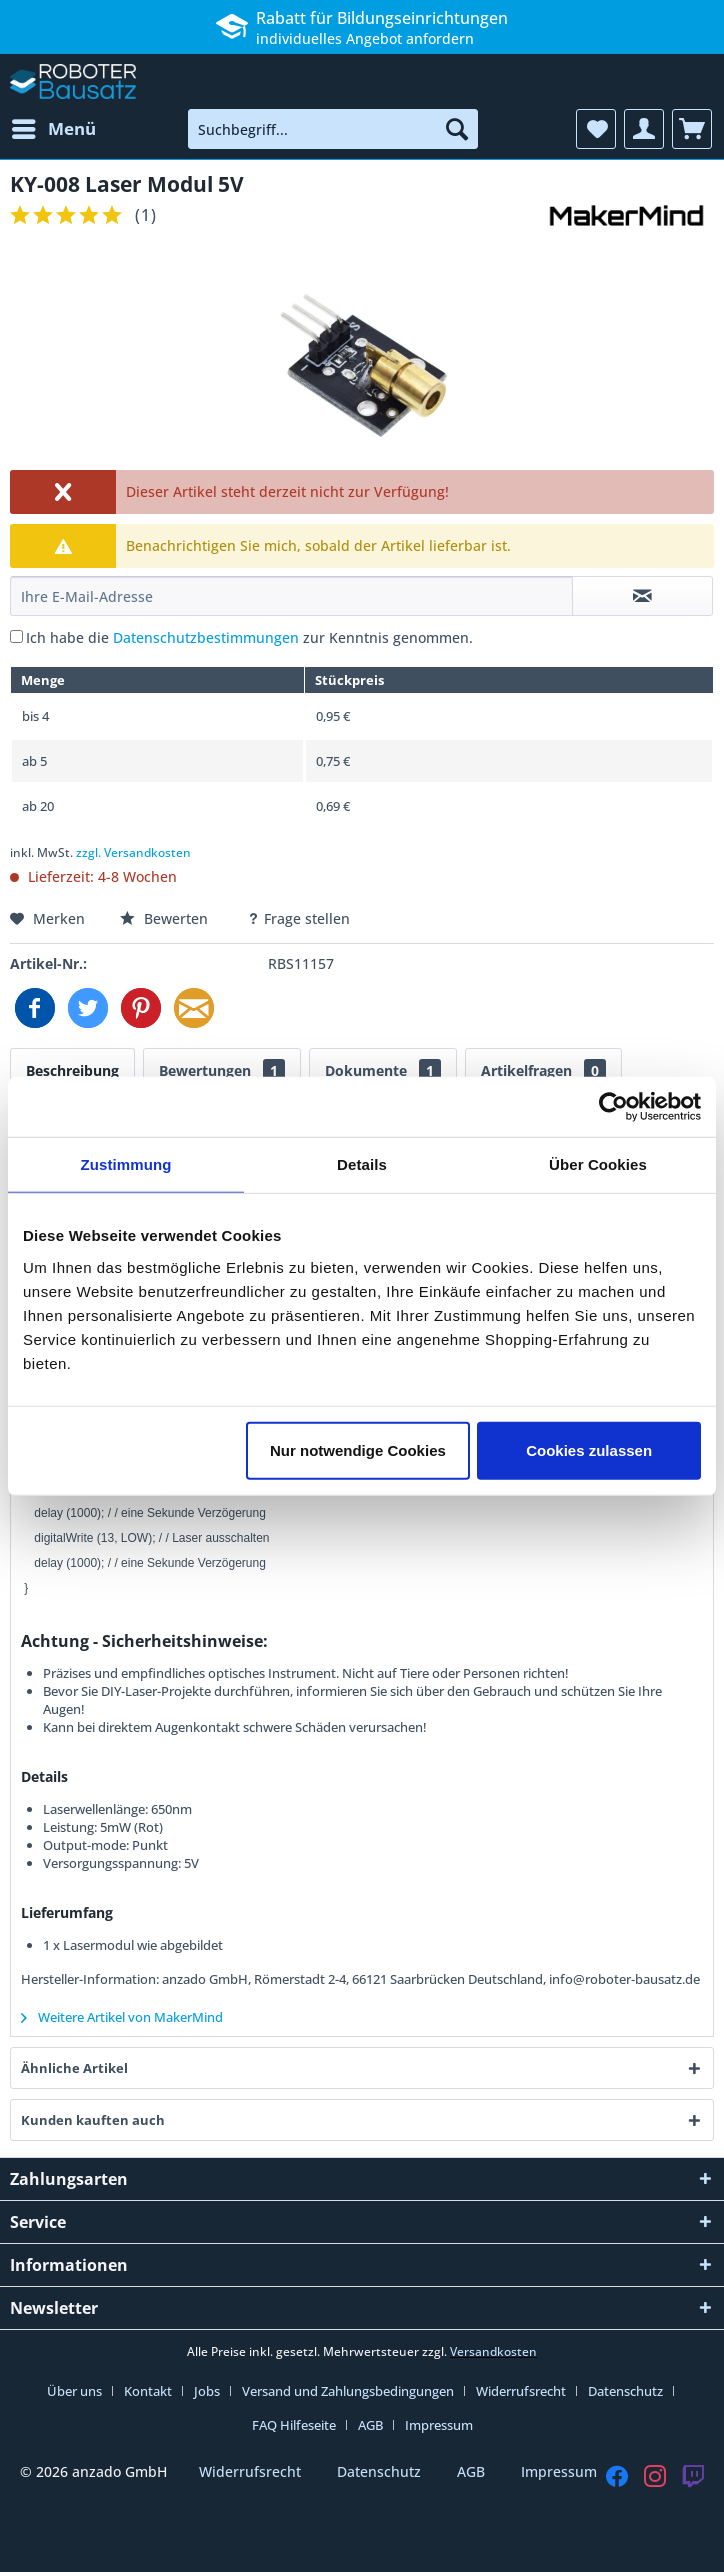  I want to click on Dokumente, so click(383, 1070).